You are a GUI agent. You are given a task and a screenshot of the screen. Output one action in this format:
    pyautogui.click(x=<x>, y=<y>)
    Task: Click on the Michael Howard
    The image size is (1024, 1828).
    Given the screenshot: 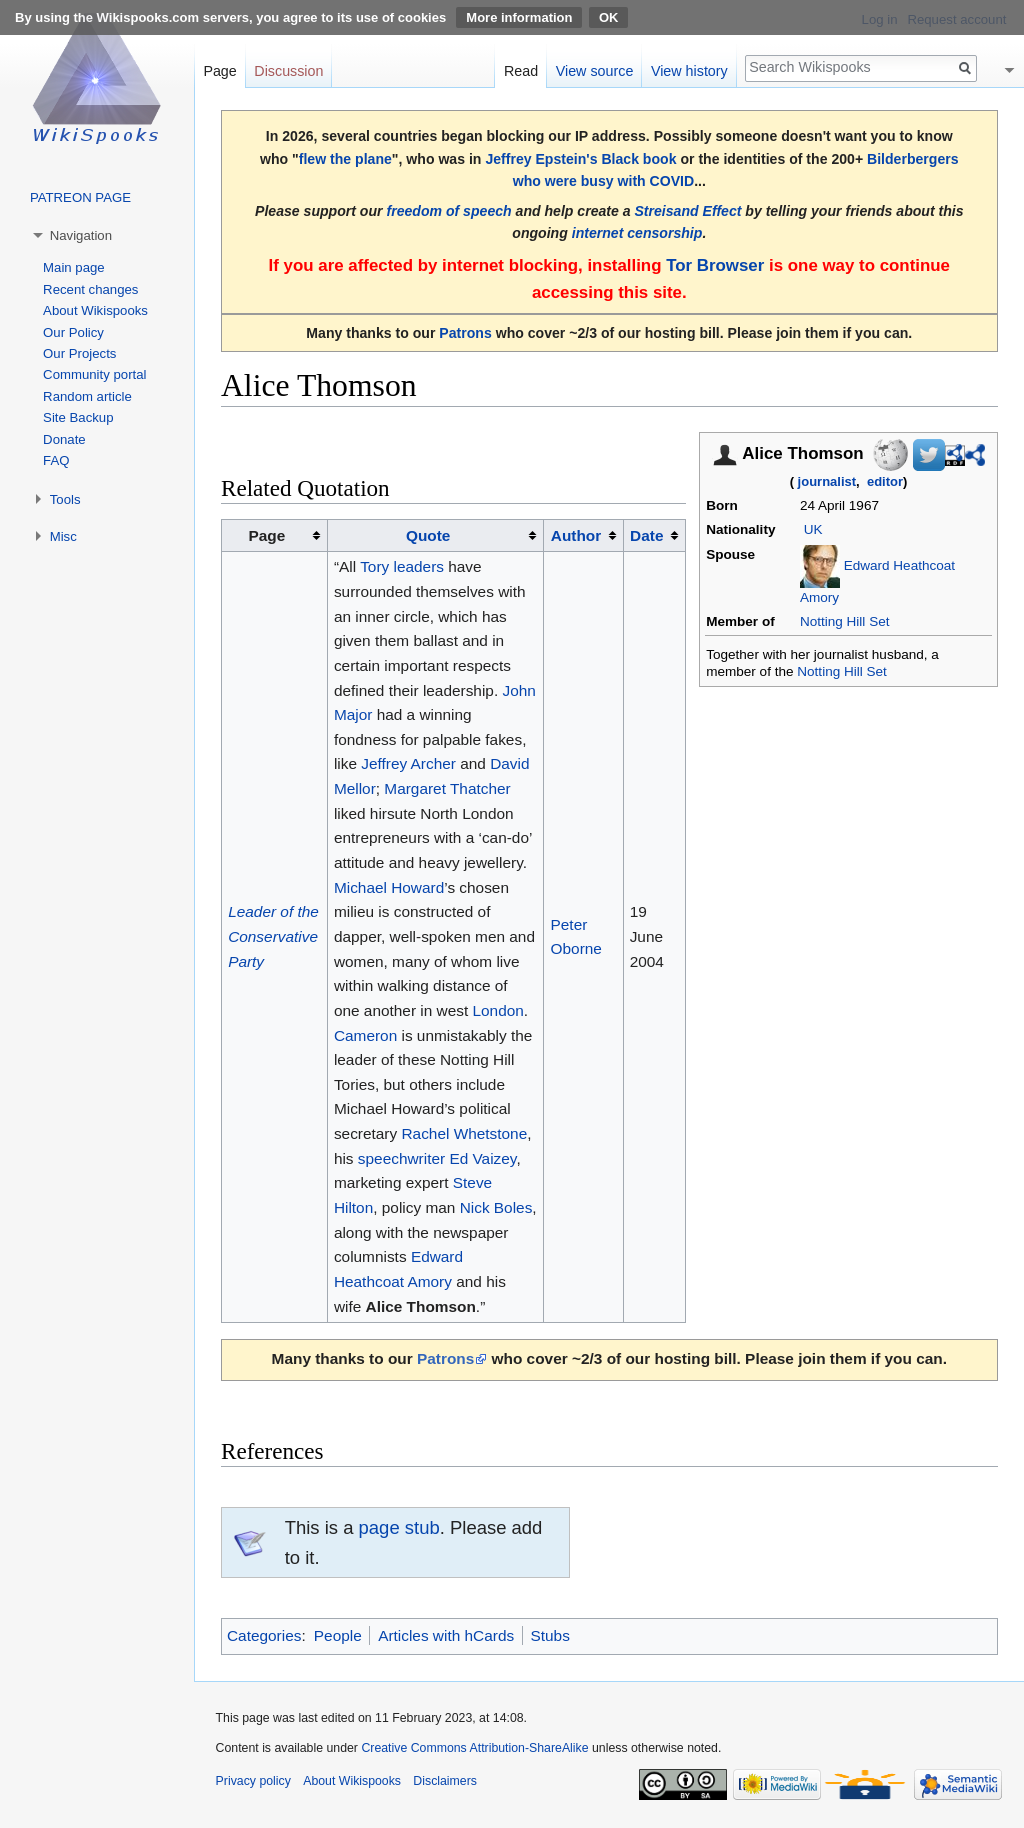 What is the action you would take?
    pyautogui.click(x=389, y=887)
    